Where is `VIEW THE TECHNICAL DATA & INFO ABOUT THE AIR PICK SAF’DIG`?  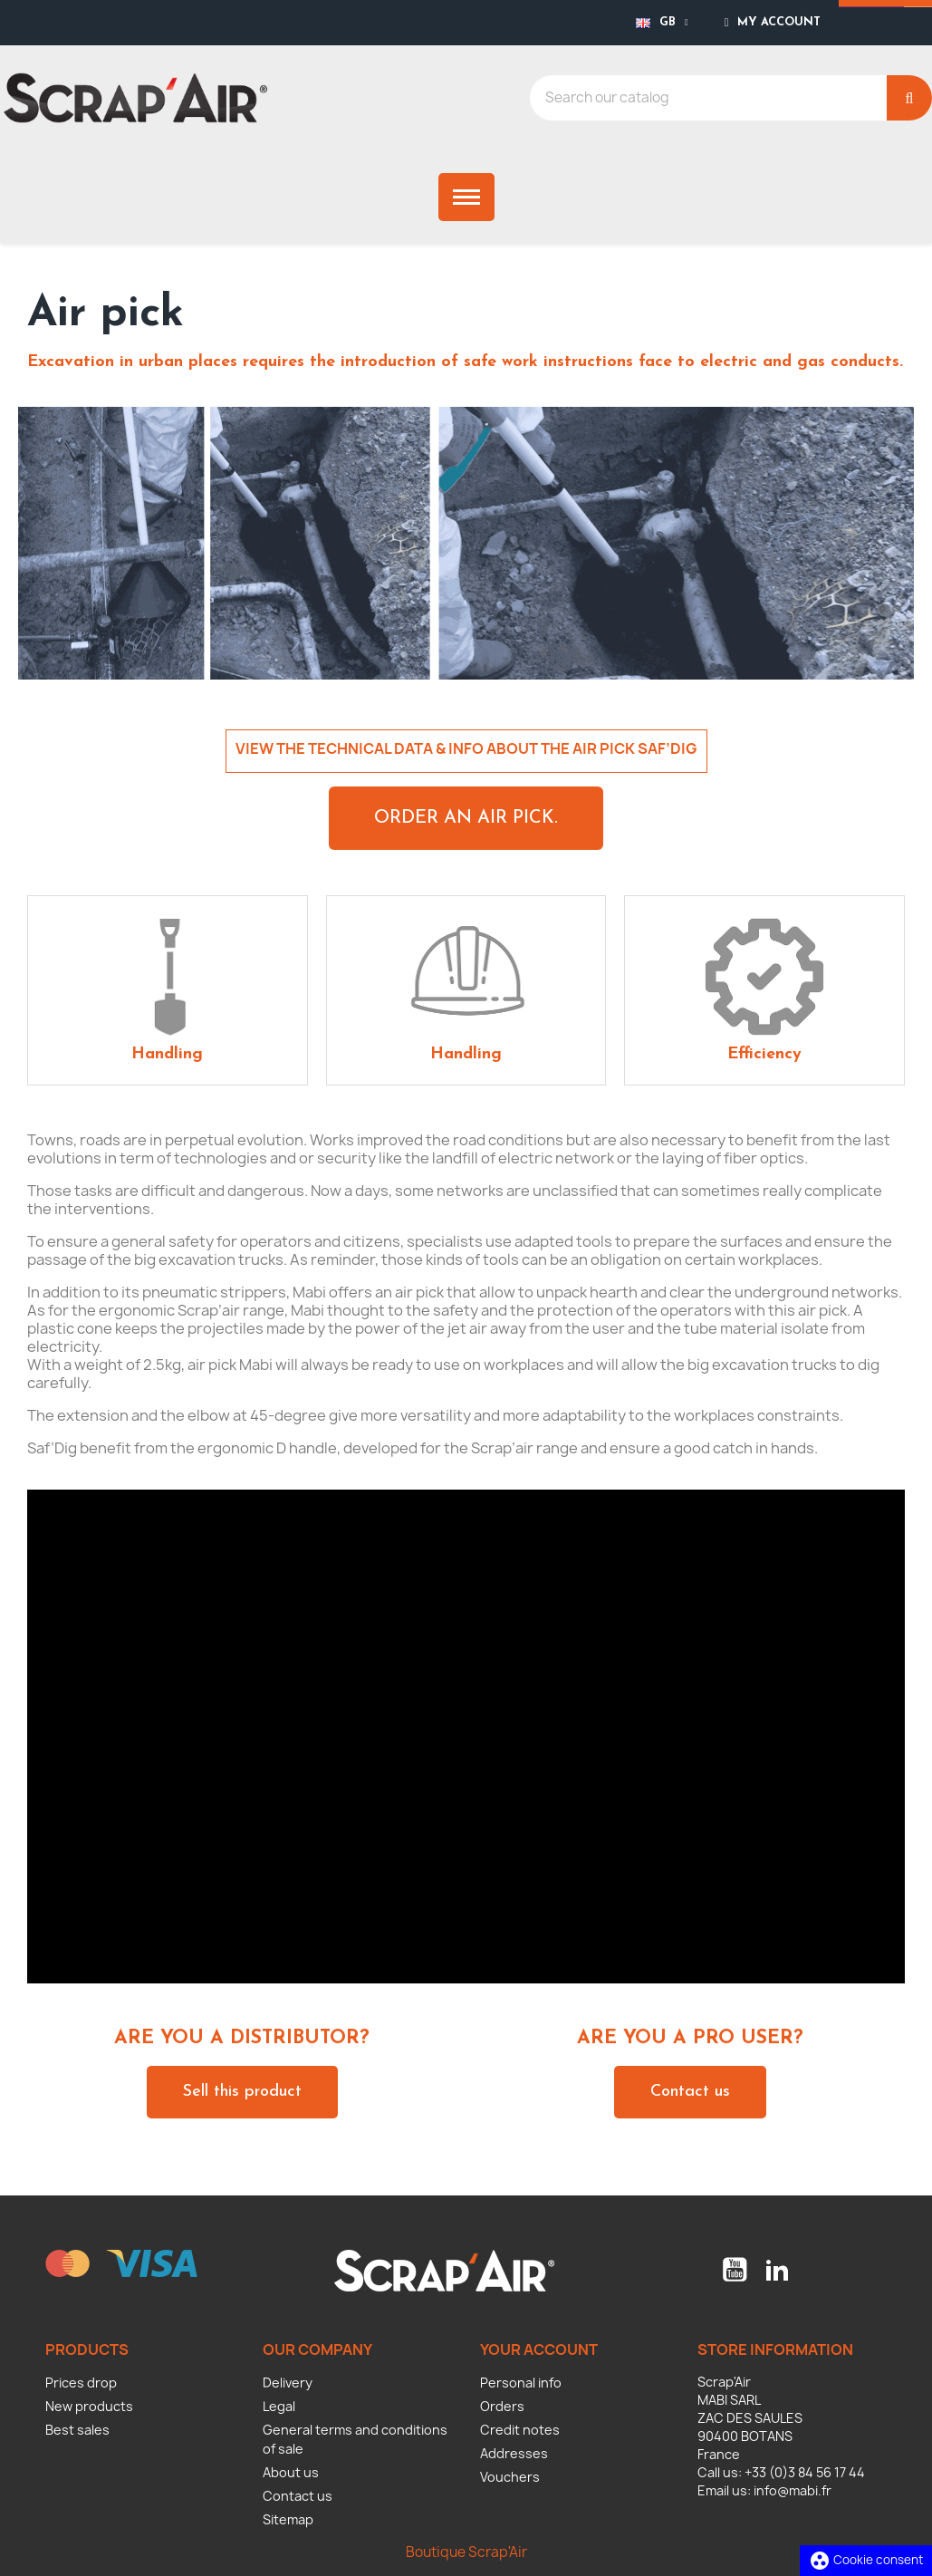 VIEW THE TECHNICAL DATA & INFO ABOUT THE AIR PICK SAF’DIG is located at coordinates (466, 748).